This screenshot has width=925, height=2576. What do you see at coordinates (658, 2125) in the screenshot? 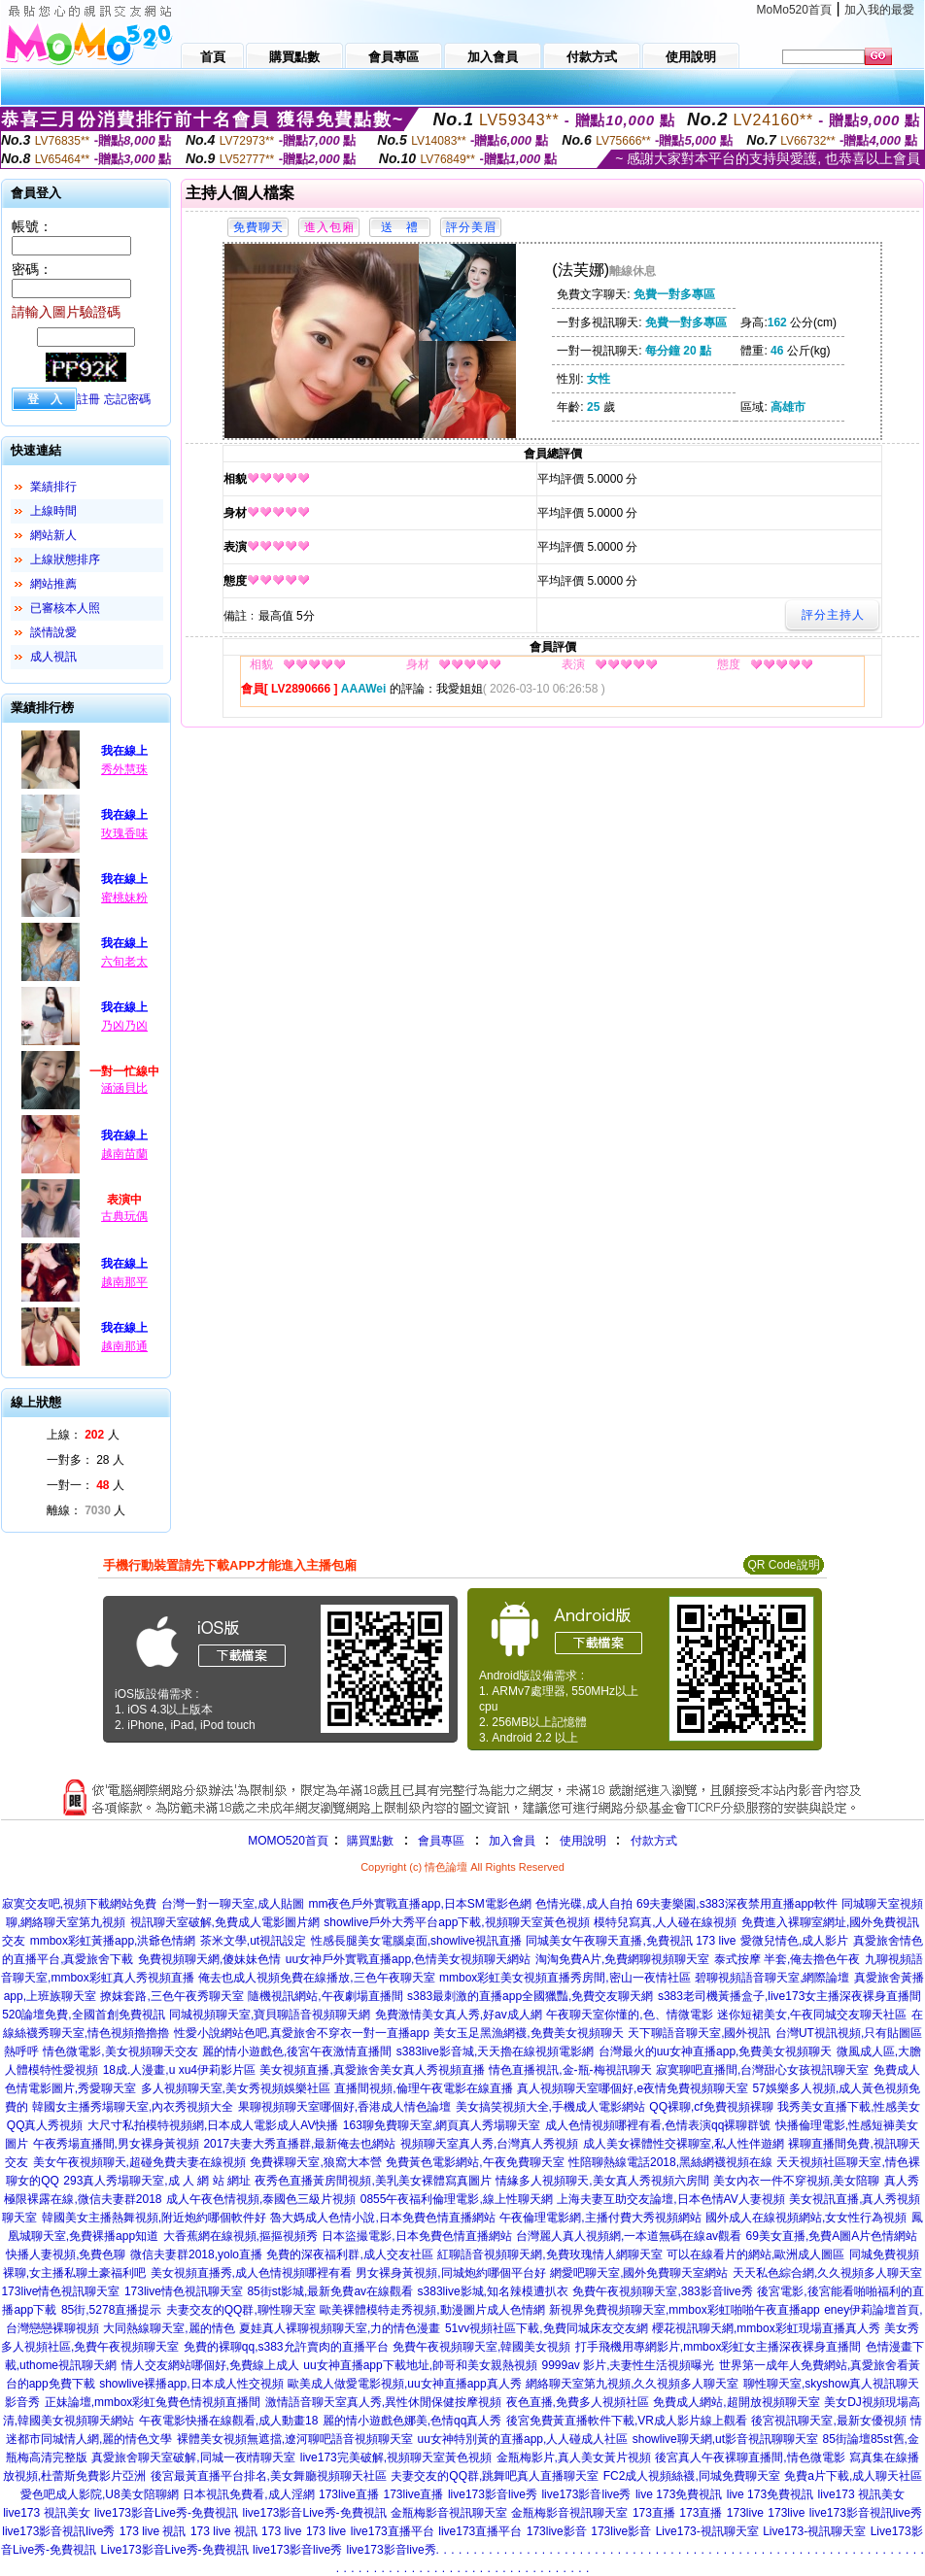
I see `成人色情視頻哪裡有看,色情表演qq裸聊群號` at bounding box center [658, 2125].